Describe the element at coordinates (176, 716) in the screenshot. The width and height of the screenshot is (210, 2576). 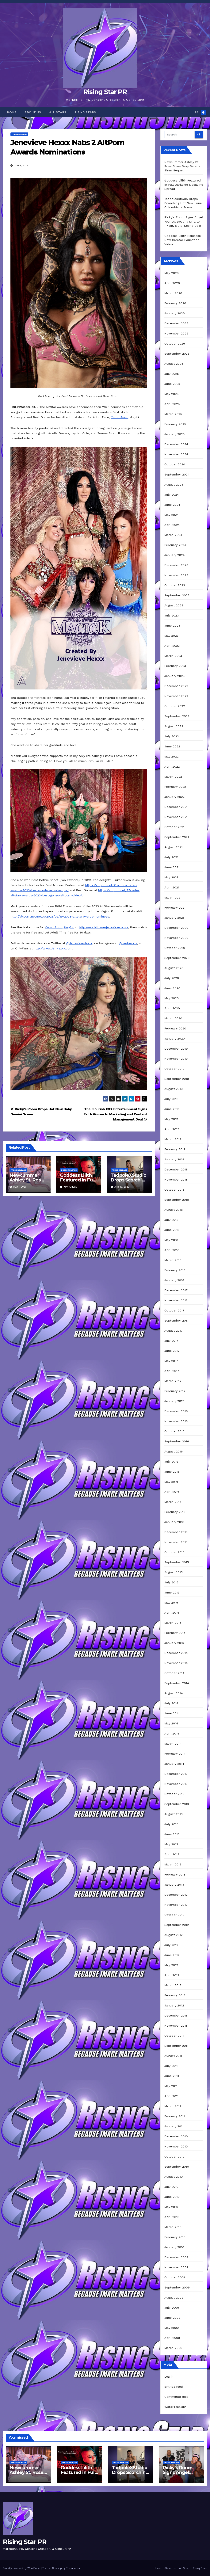
I see `September 2022` at that location.